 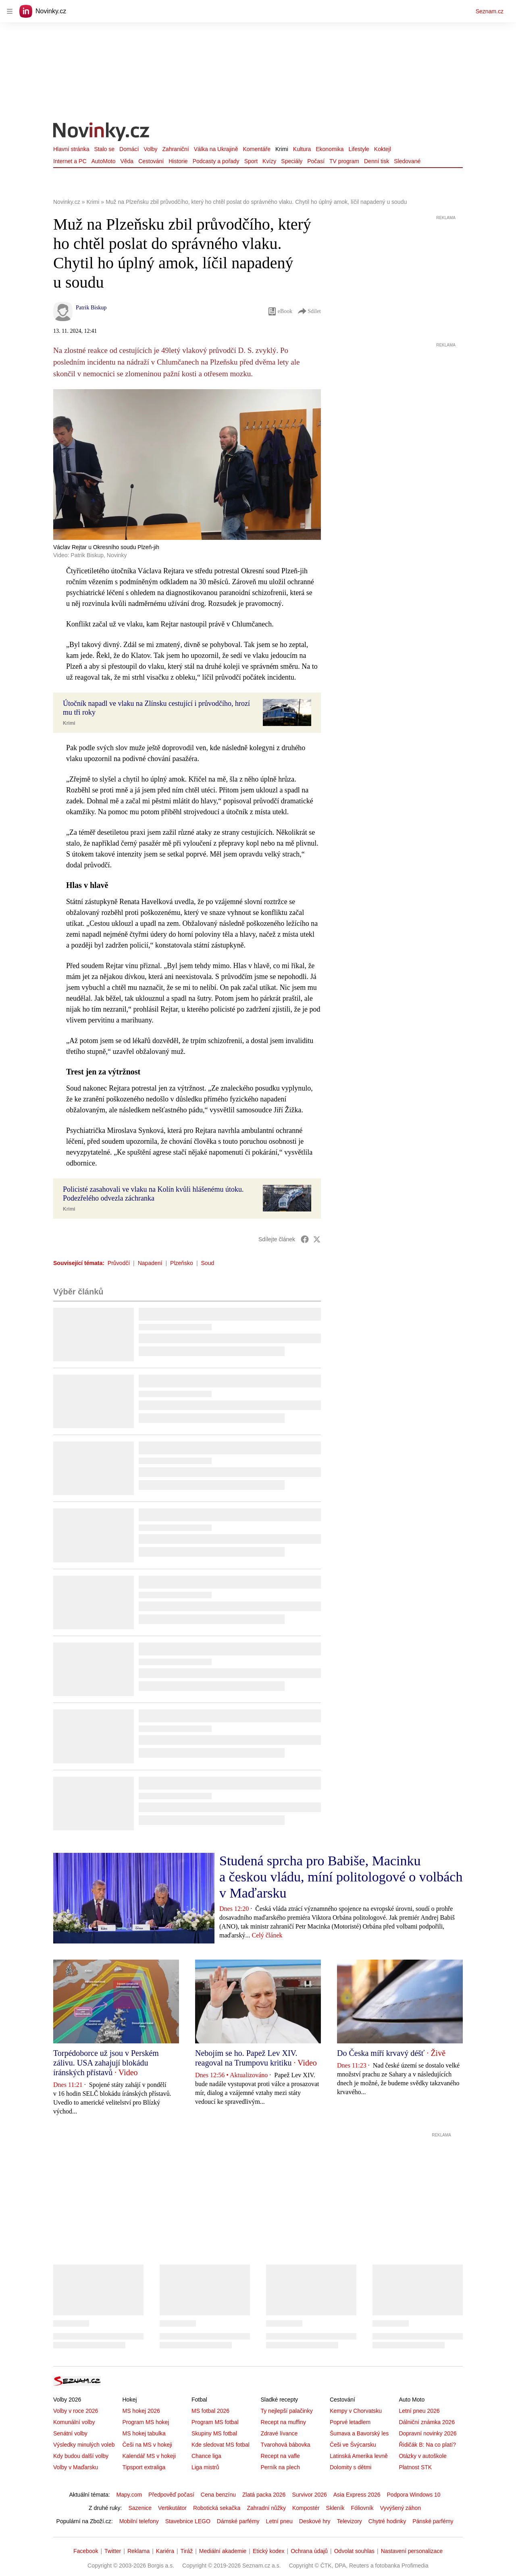 What do you see at coordinates (302, 149) in the screenshot?
I see `Kultura` at bounding box center [302, 149].